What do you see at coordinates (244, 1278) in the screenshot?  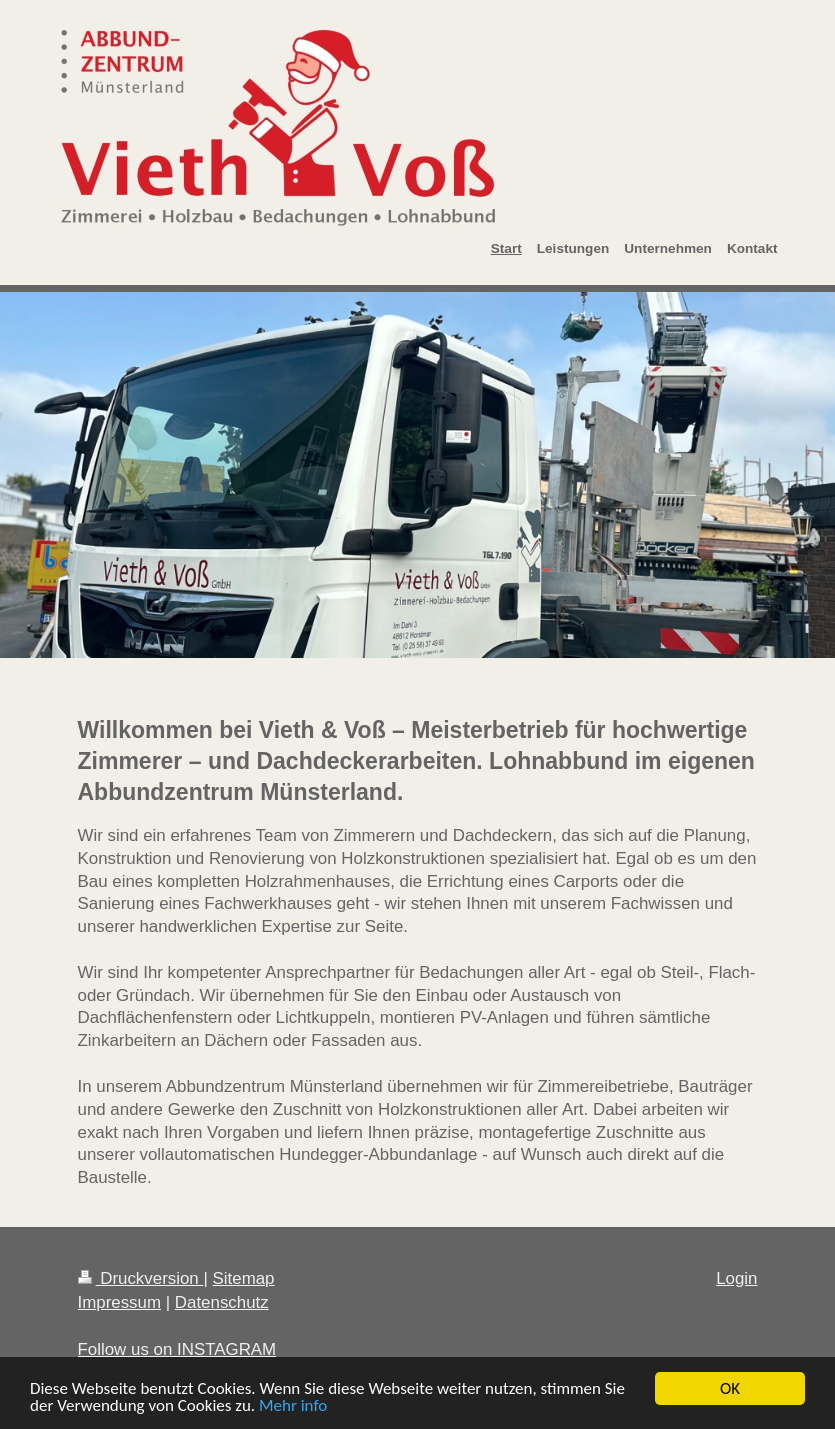 I see `Sitemap` at bounding box center [244, 1278].